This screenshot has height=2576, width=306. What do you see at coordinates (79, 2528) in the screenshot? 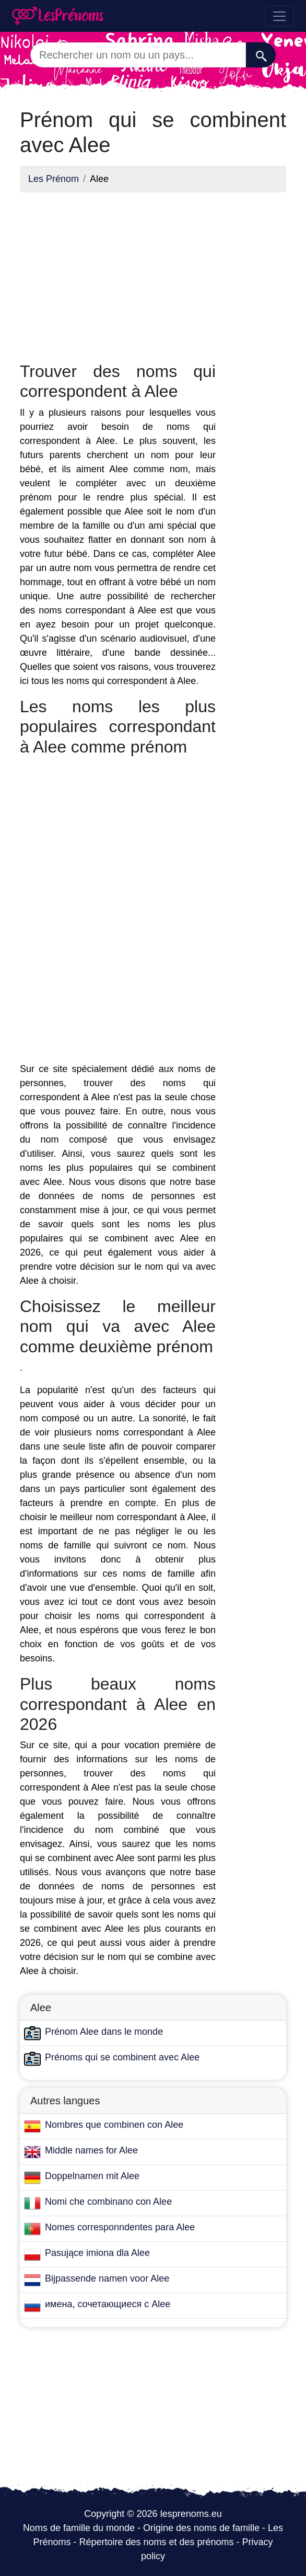
I see `Noms de famille du monde` at bounding box center [79, 2528].